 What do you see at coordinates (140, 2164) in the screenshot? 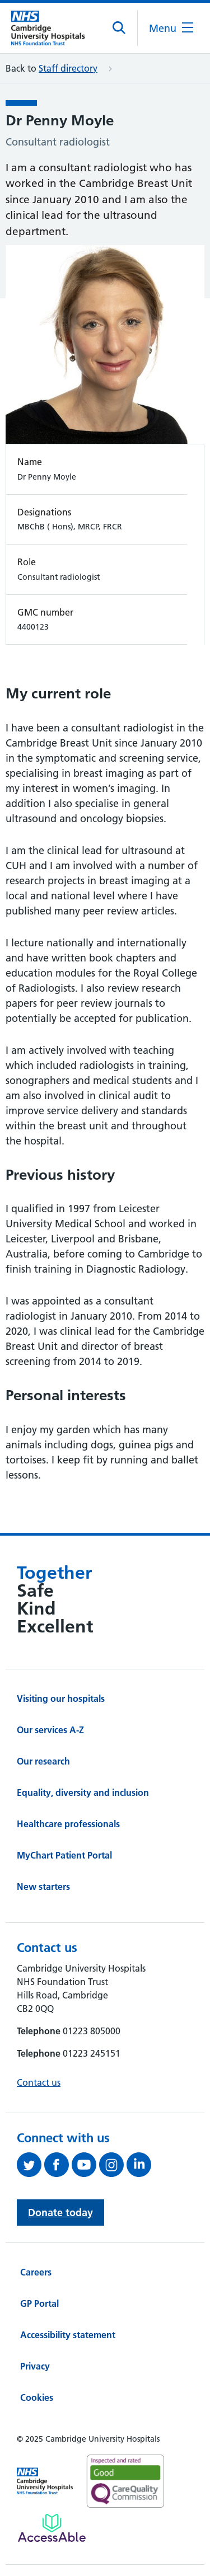
I see `[Follow us on LinkedIn (opens in a new tab)]` at bounding box center [140, 2164].